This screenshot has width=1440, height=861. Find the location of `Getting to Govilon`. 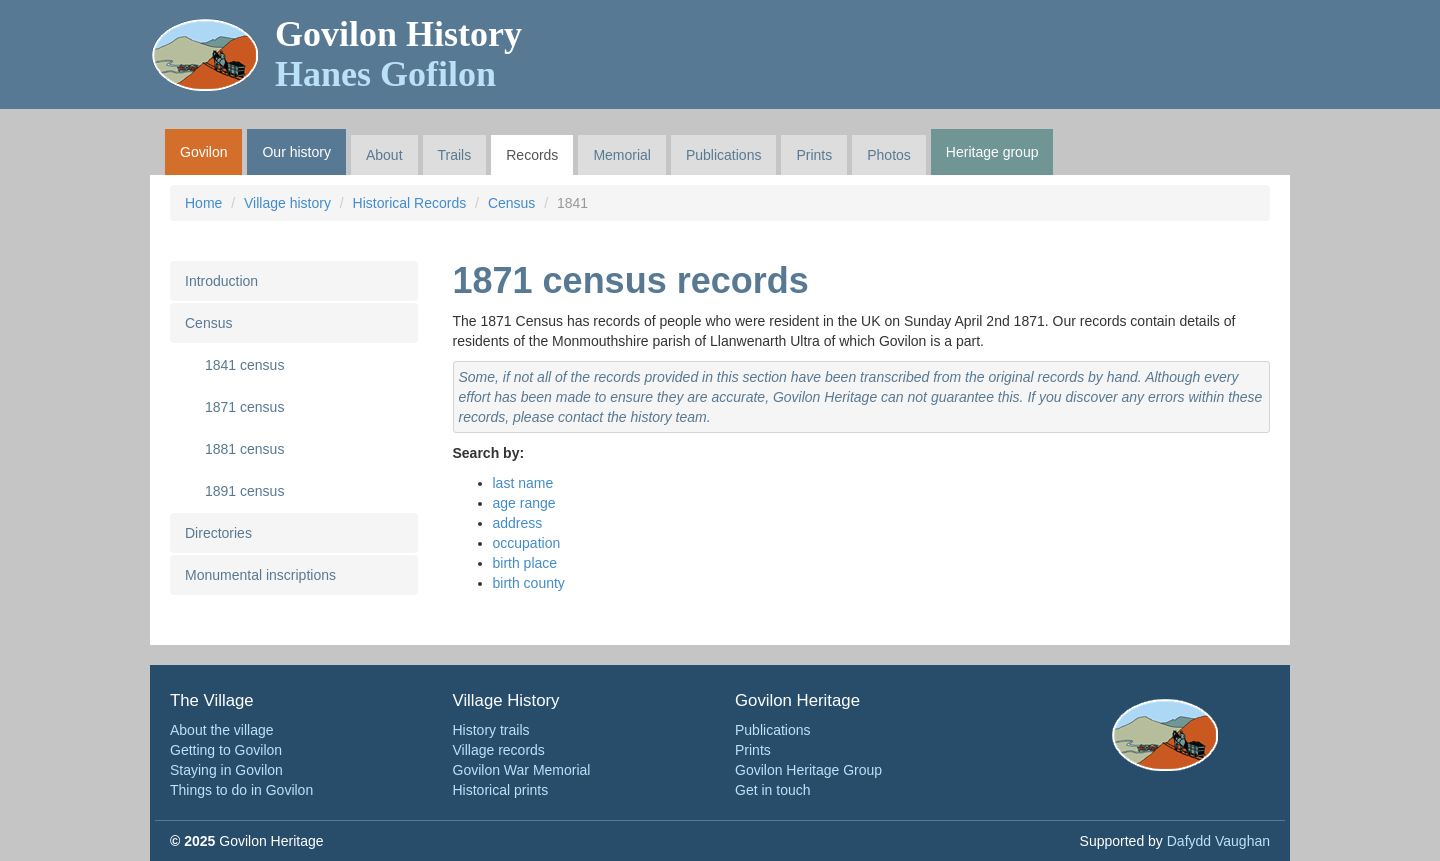

Getting to Govilon is located at coordinates (226, 750).